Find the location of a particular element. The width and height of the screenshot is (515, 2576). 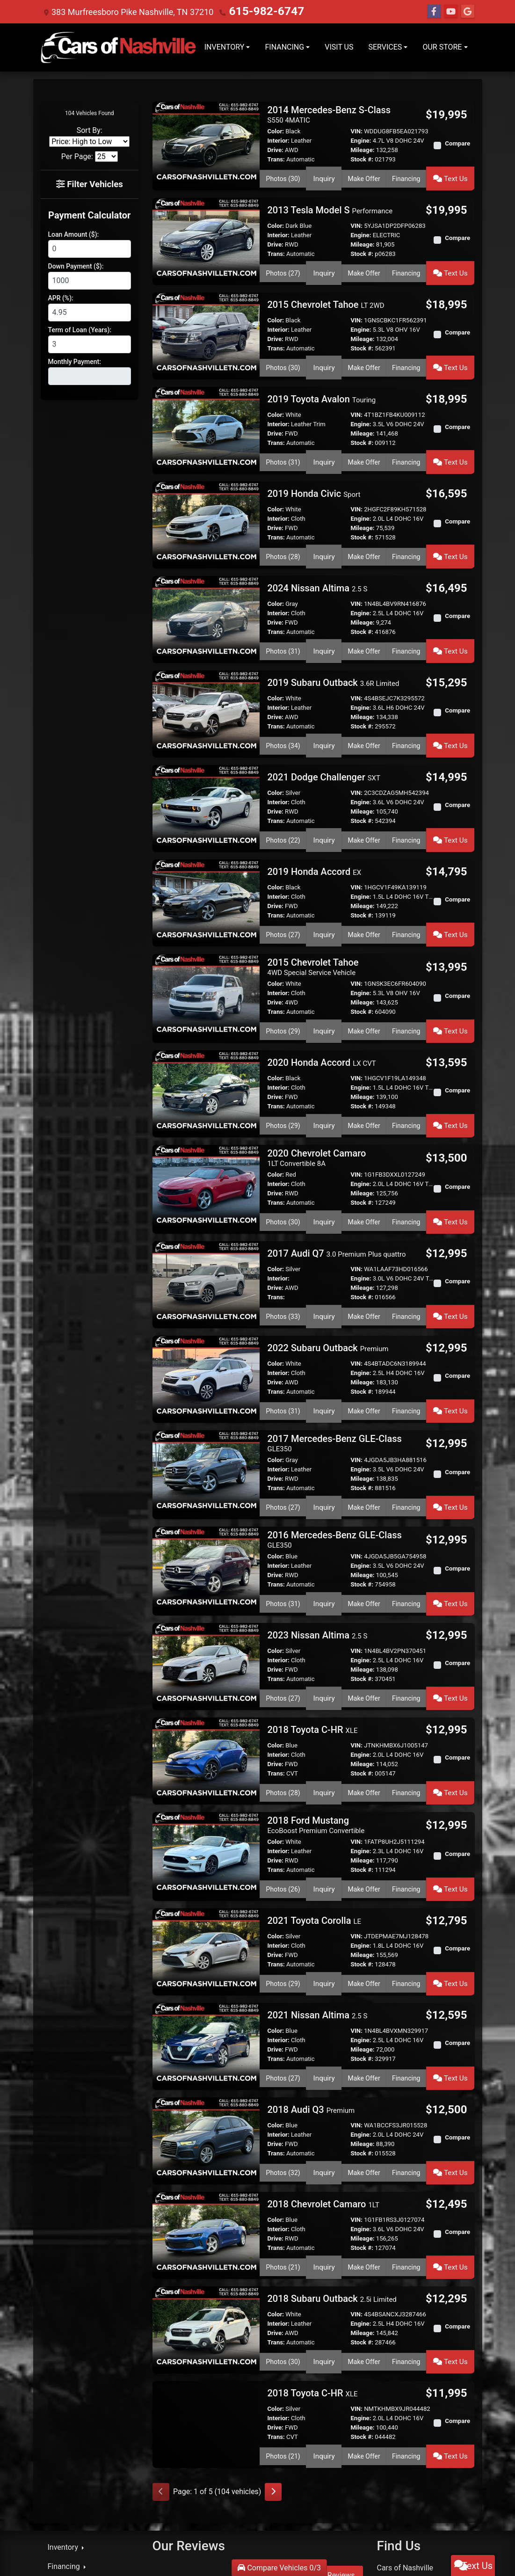

Inquiry [2024 Nissan Altima 2.5 S] is located at coordinates (324, 618).